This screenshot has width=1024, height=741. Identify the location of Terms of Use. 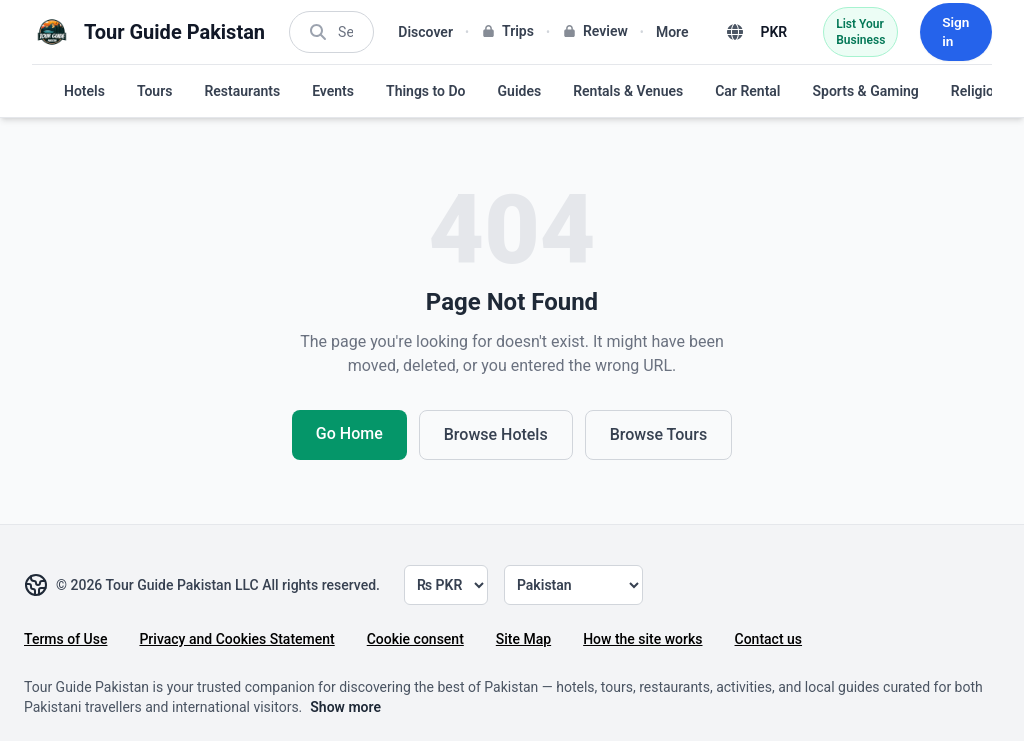
(65, 639).